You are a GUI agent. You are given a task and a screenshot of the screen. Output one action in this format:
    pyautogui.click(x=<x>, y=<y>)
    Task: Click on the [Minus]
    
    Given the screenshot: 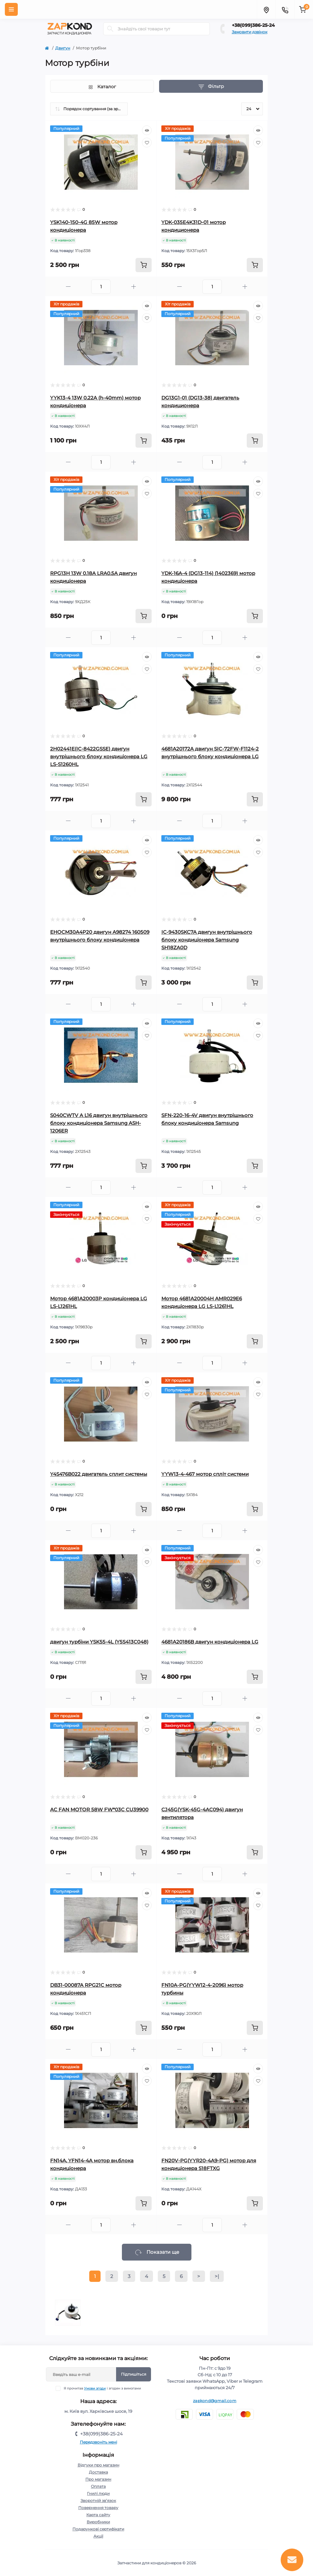 What is the action you would take?
    pyautogui.click(x=68, y=286)
    